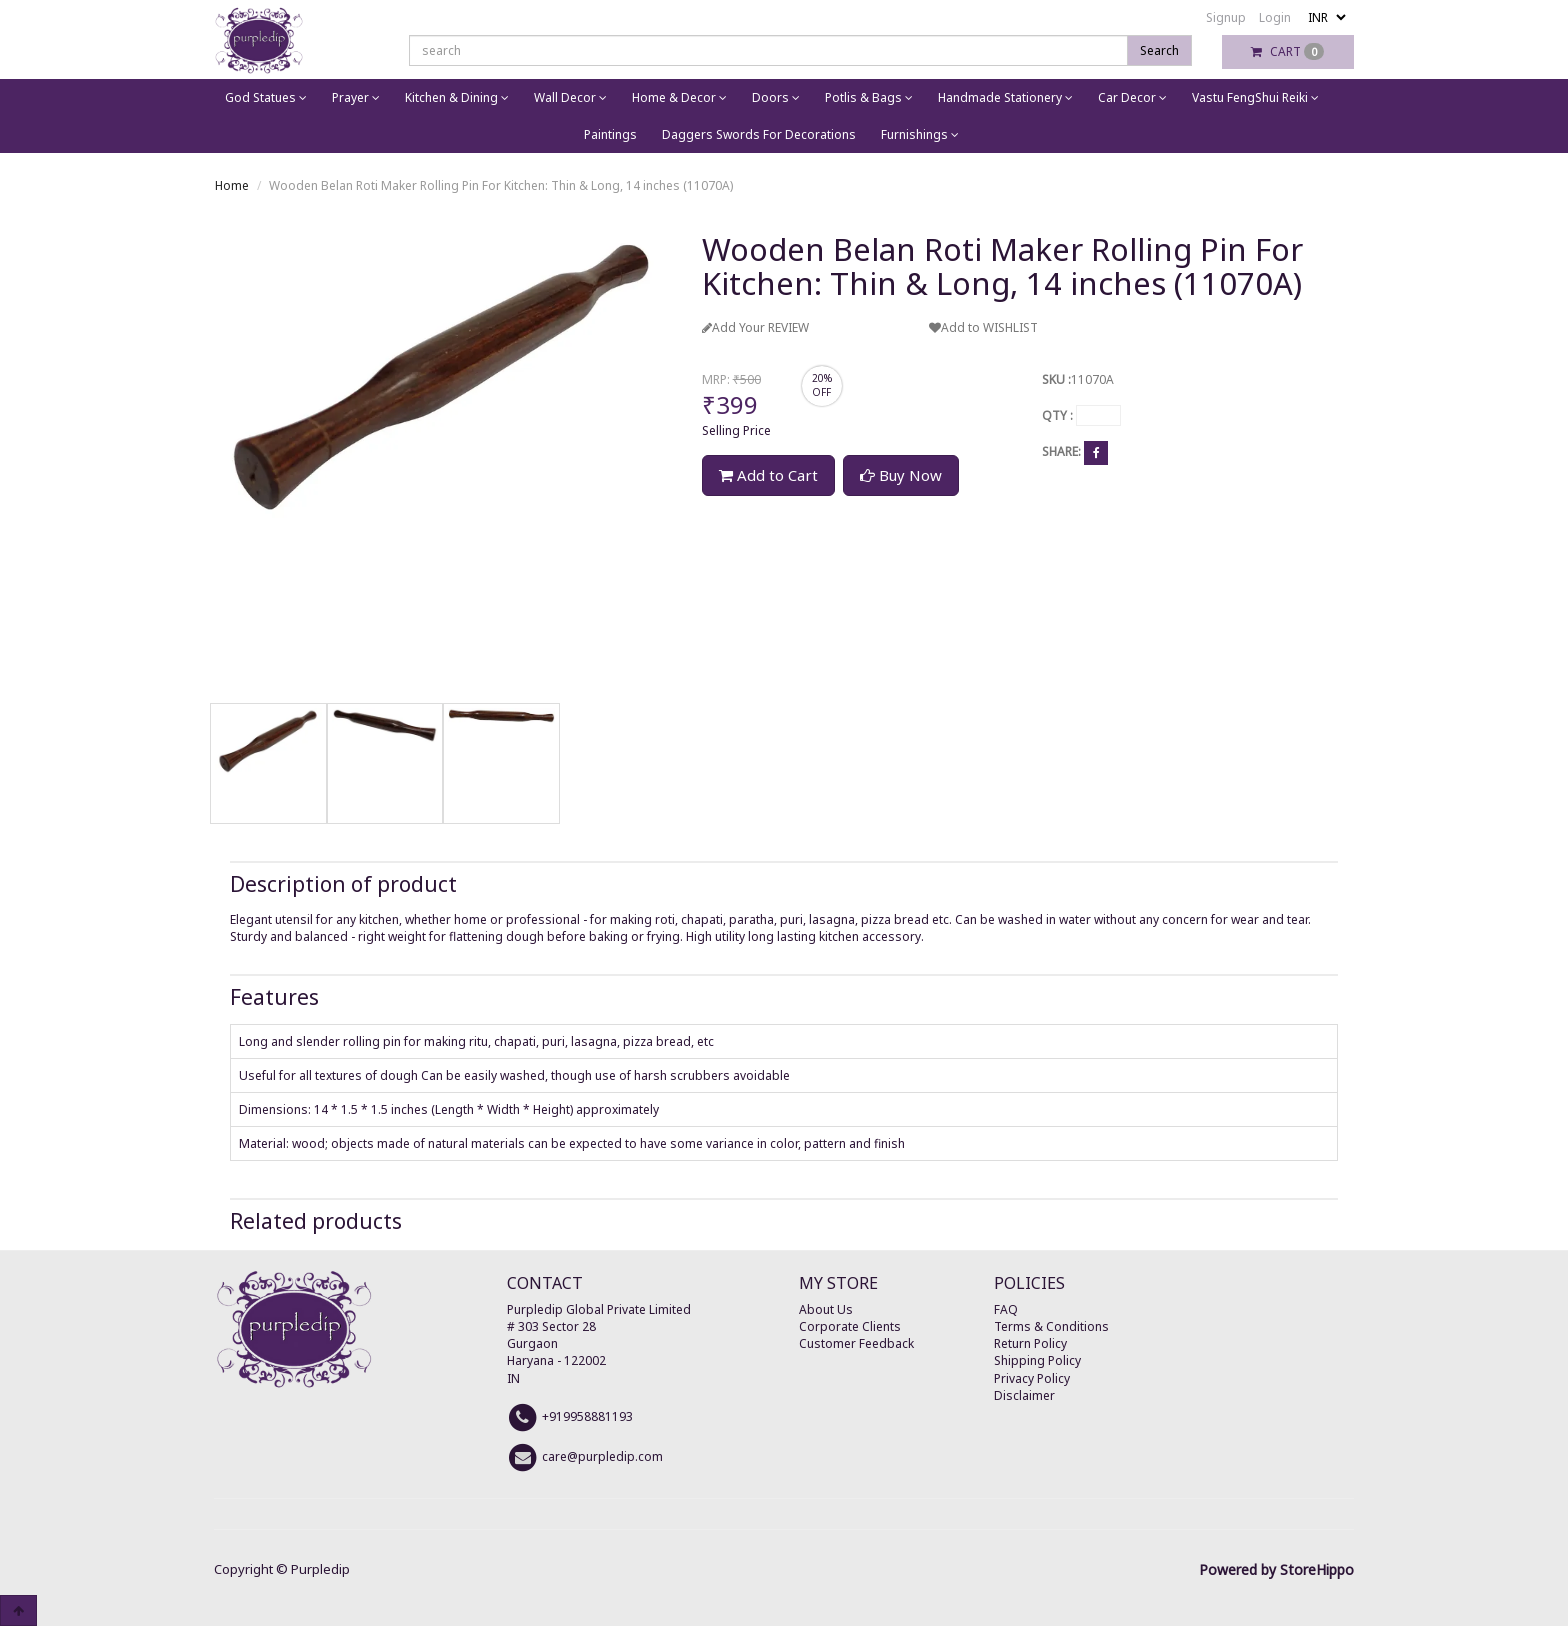  Describe the element at coordinates (901, 475) in the screenshot. I see `Buy Now` at that location.